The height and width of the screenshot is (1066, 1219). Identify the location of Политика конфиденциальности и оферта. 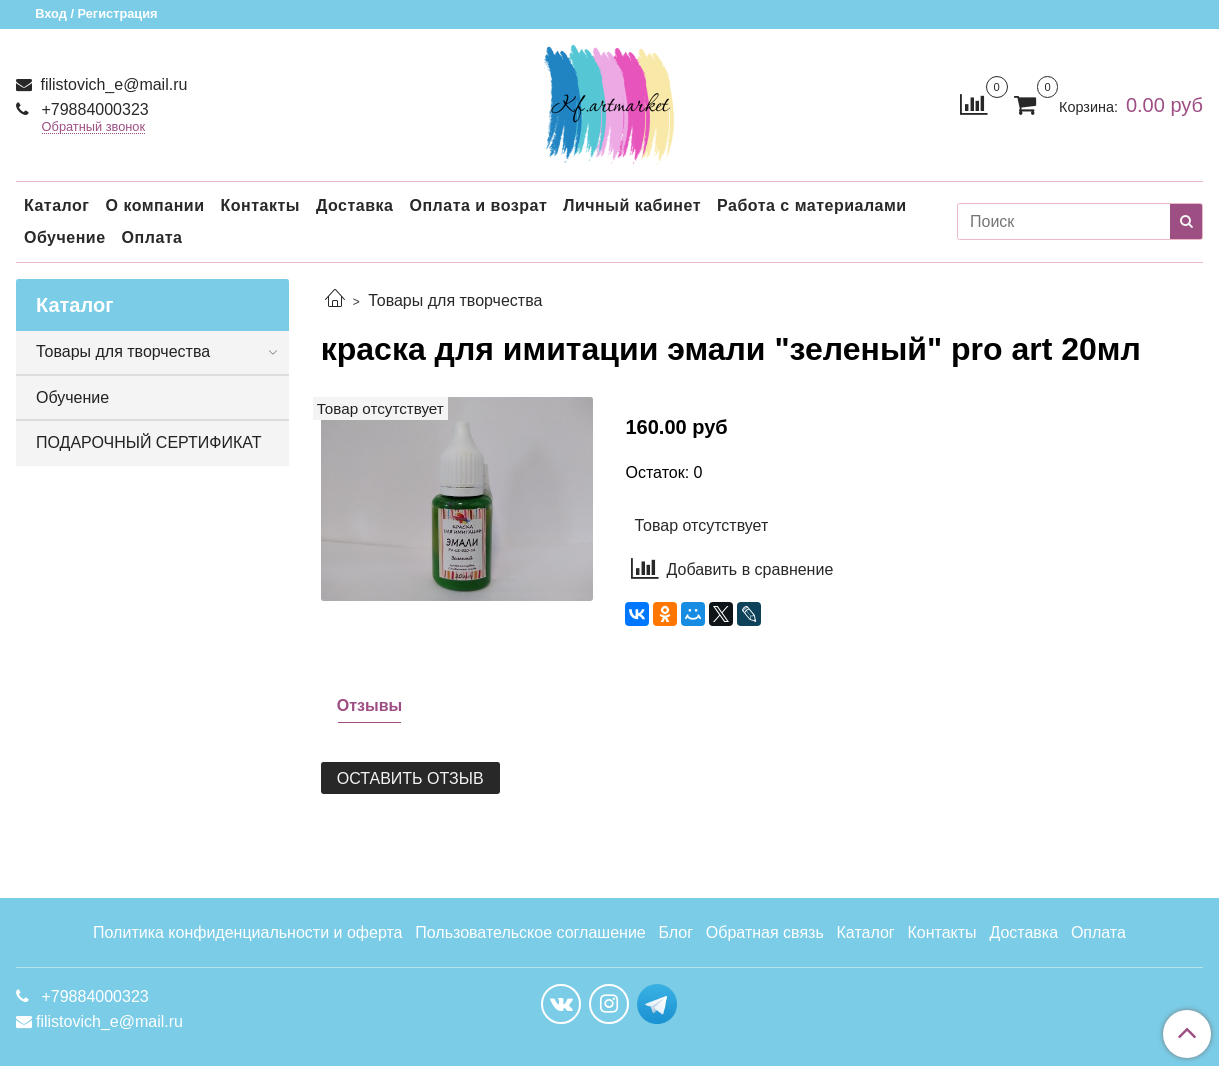
(247, 932).